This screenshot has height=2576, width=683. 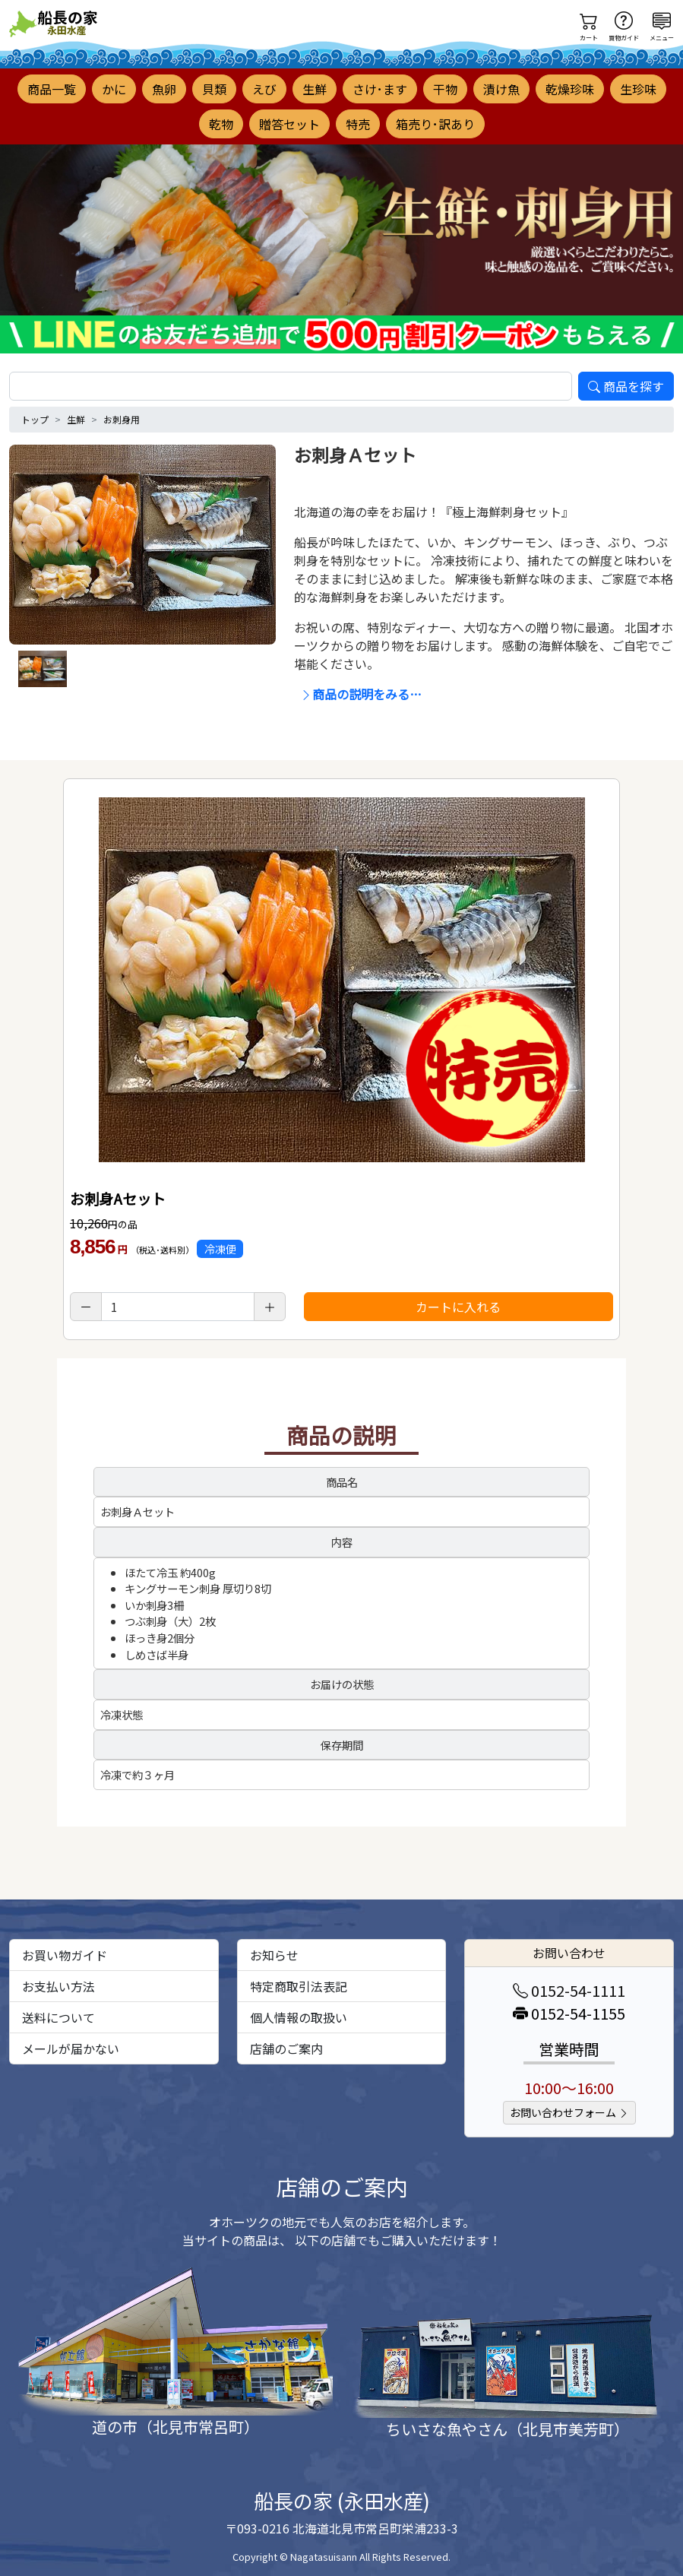 I want to click on さけ･ます, so click(x=380, y=89).